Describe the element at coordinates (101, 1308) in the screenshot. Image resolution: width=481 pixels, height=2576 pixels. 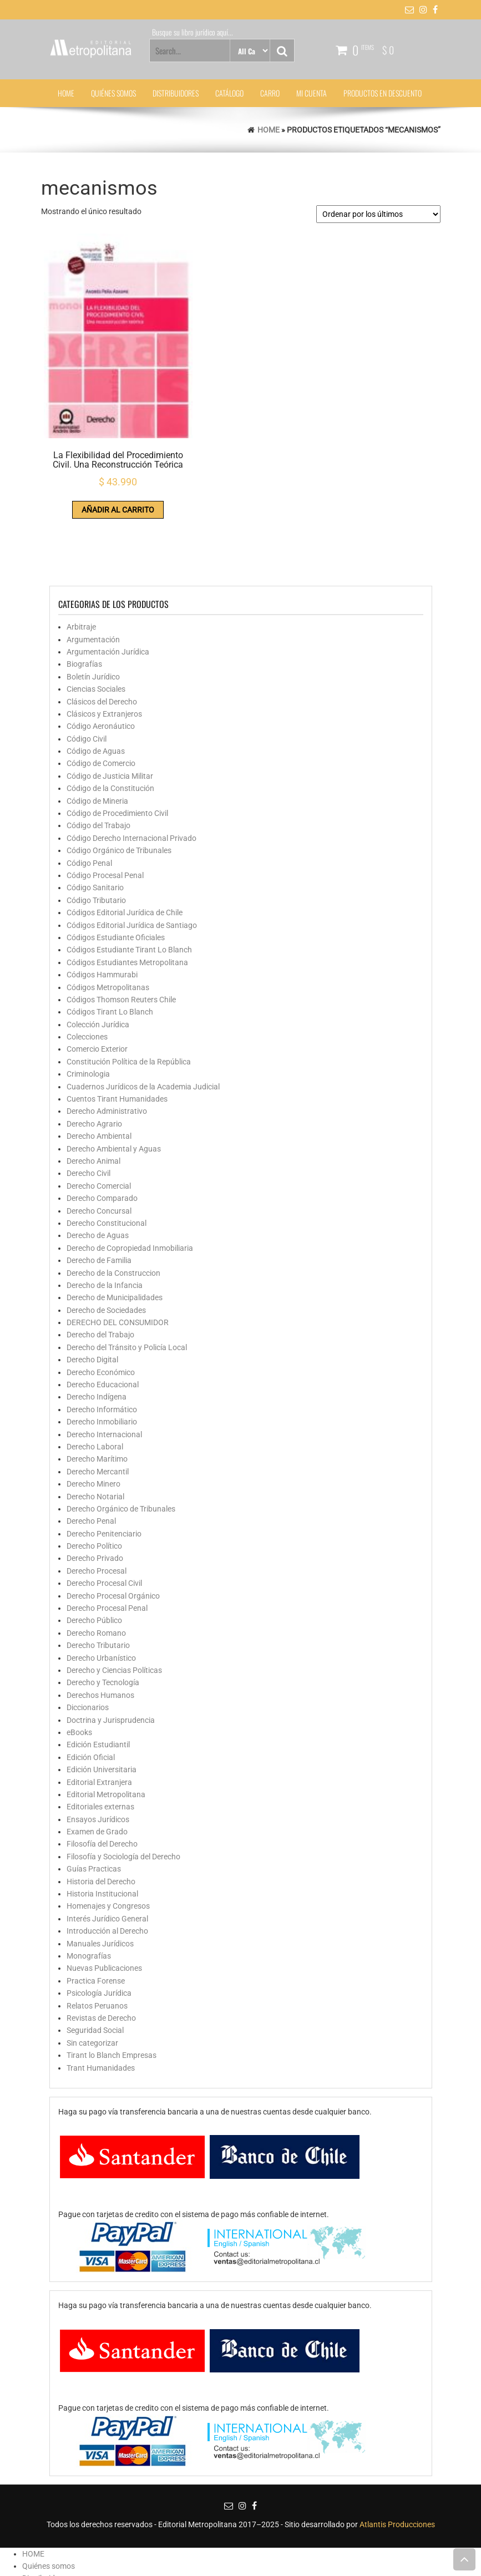
I see `Derecho Económico` at that location.